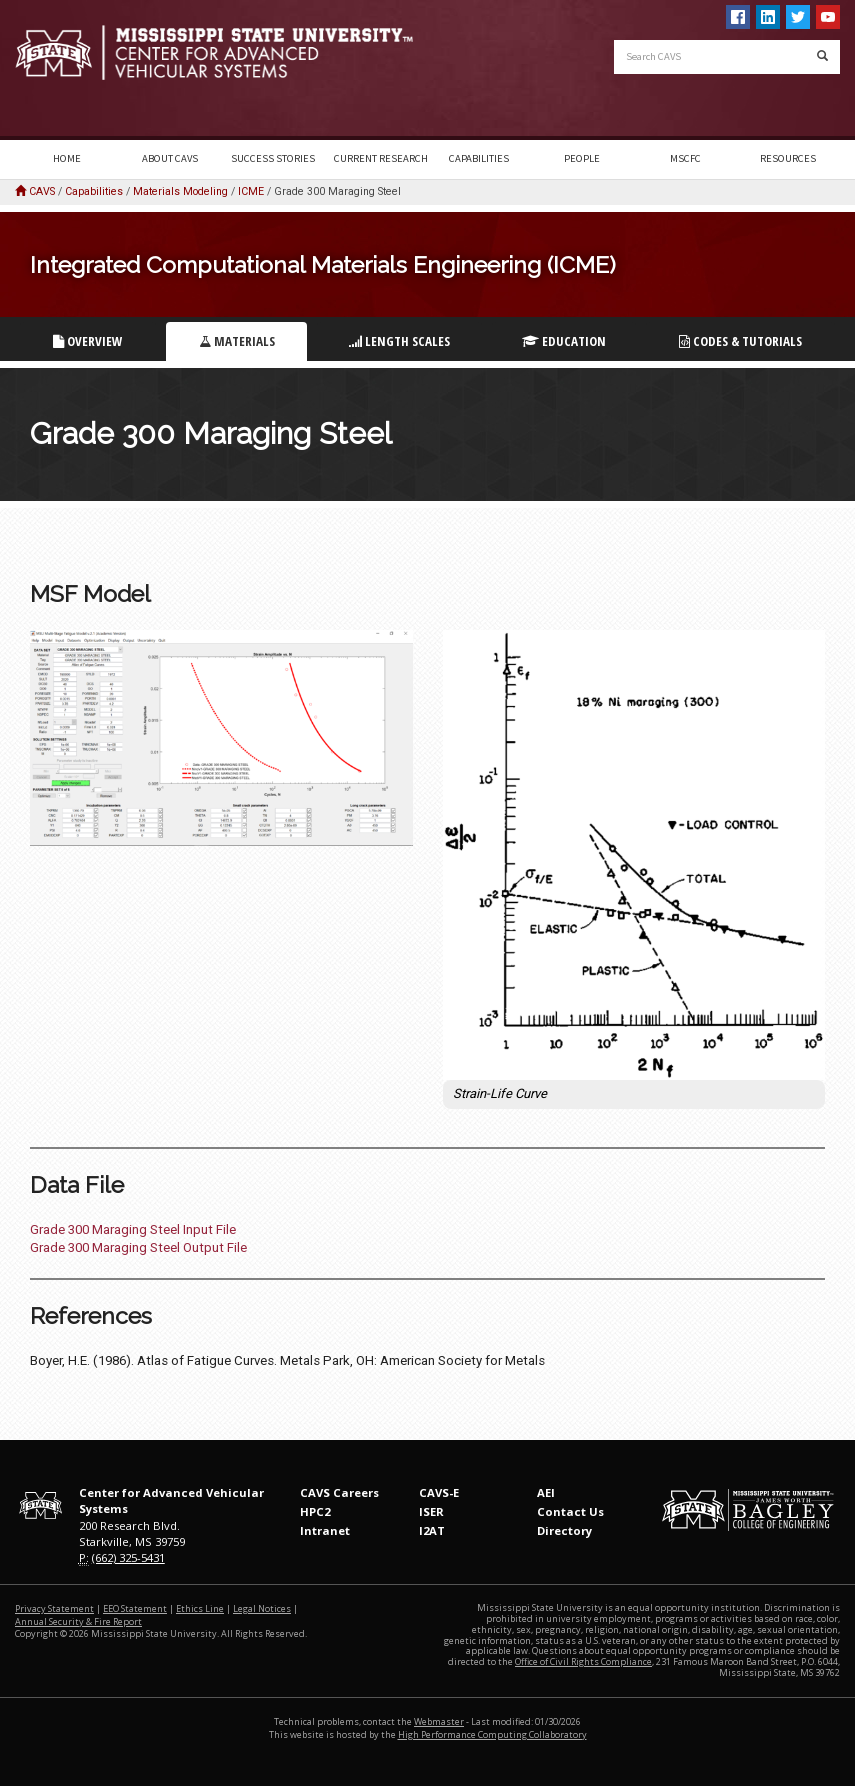 The width and height of the screenshot is (855, 1786). Describe the element at coordinates (432, 1530) in the screenshot. I see `I2AT` at that location.